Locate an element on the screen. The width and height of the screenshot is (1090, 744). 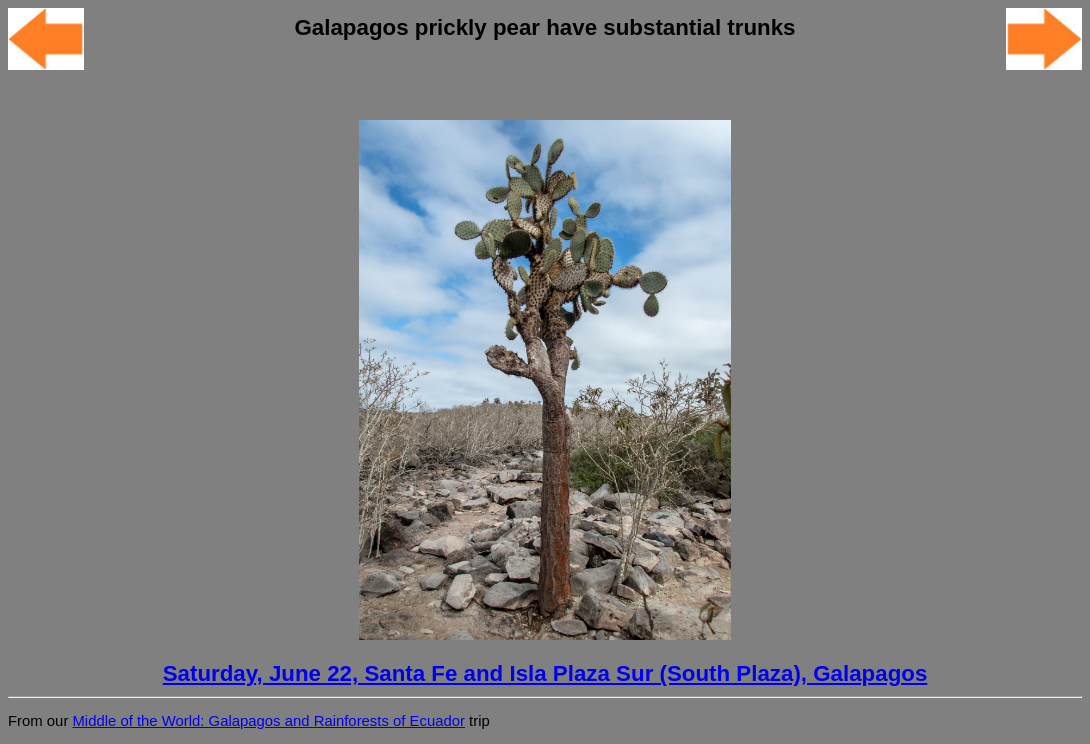
Saturday, June 22, Santa Fe and Isla Plaza Sur (South Plaza), Galapagos is located at coordinates (545, 673).